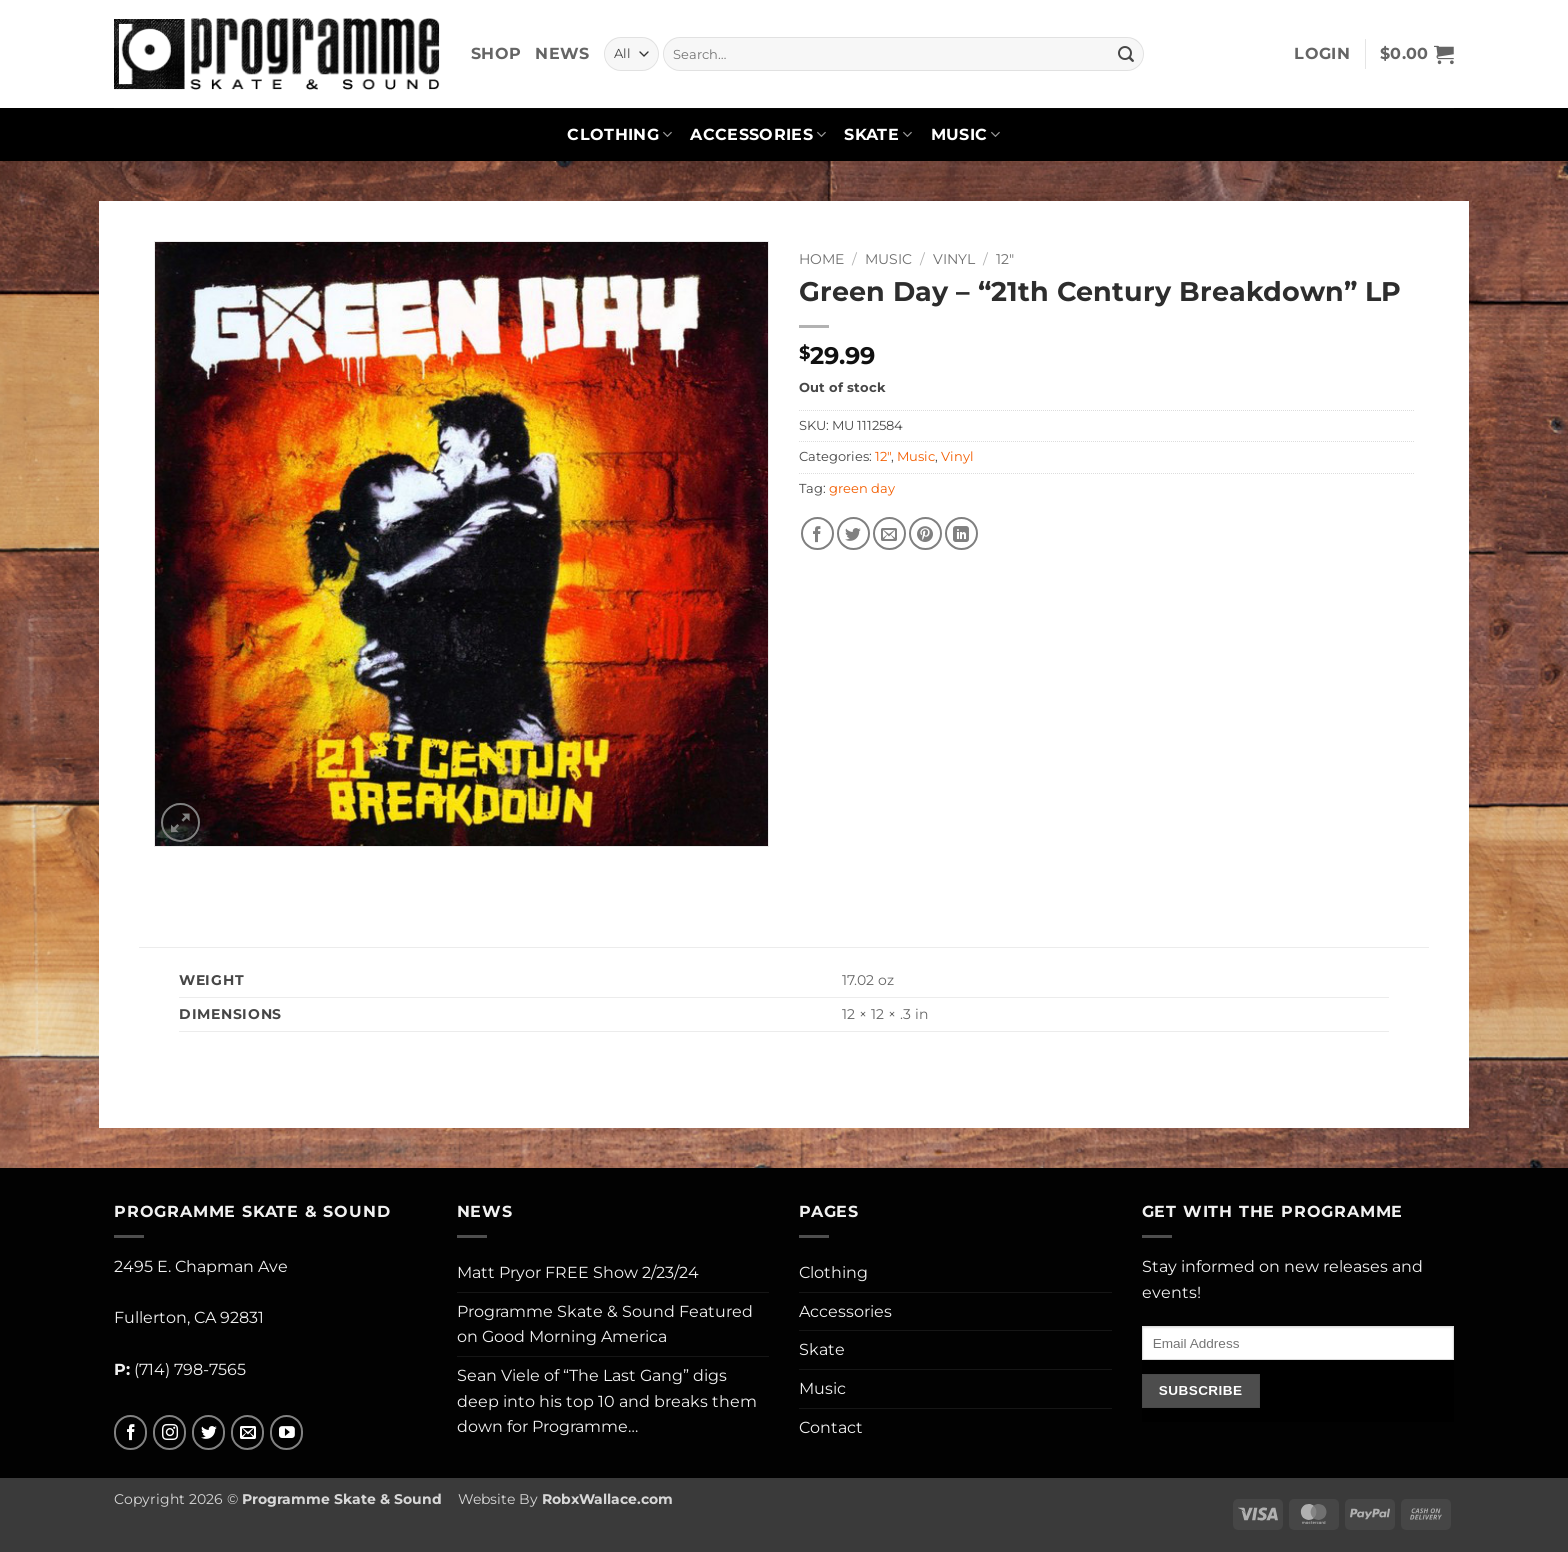  What do you see at coordinates (605, 1324) in the screenshot?
I see `Programme Skate & Sound Featured on Good Morning America` at bounding box center [605, 1324].